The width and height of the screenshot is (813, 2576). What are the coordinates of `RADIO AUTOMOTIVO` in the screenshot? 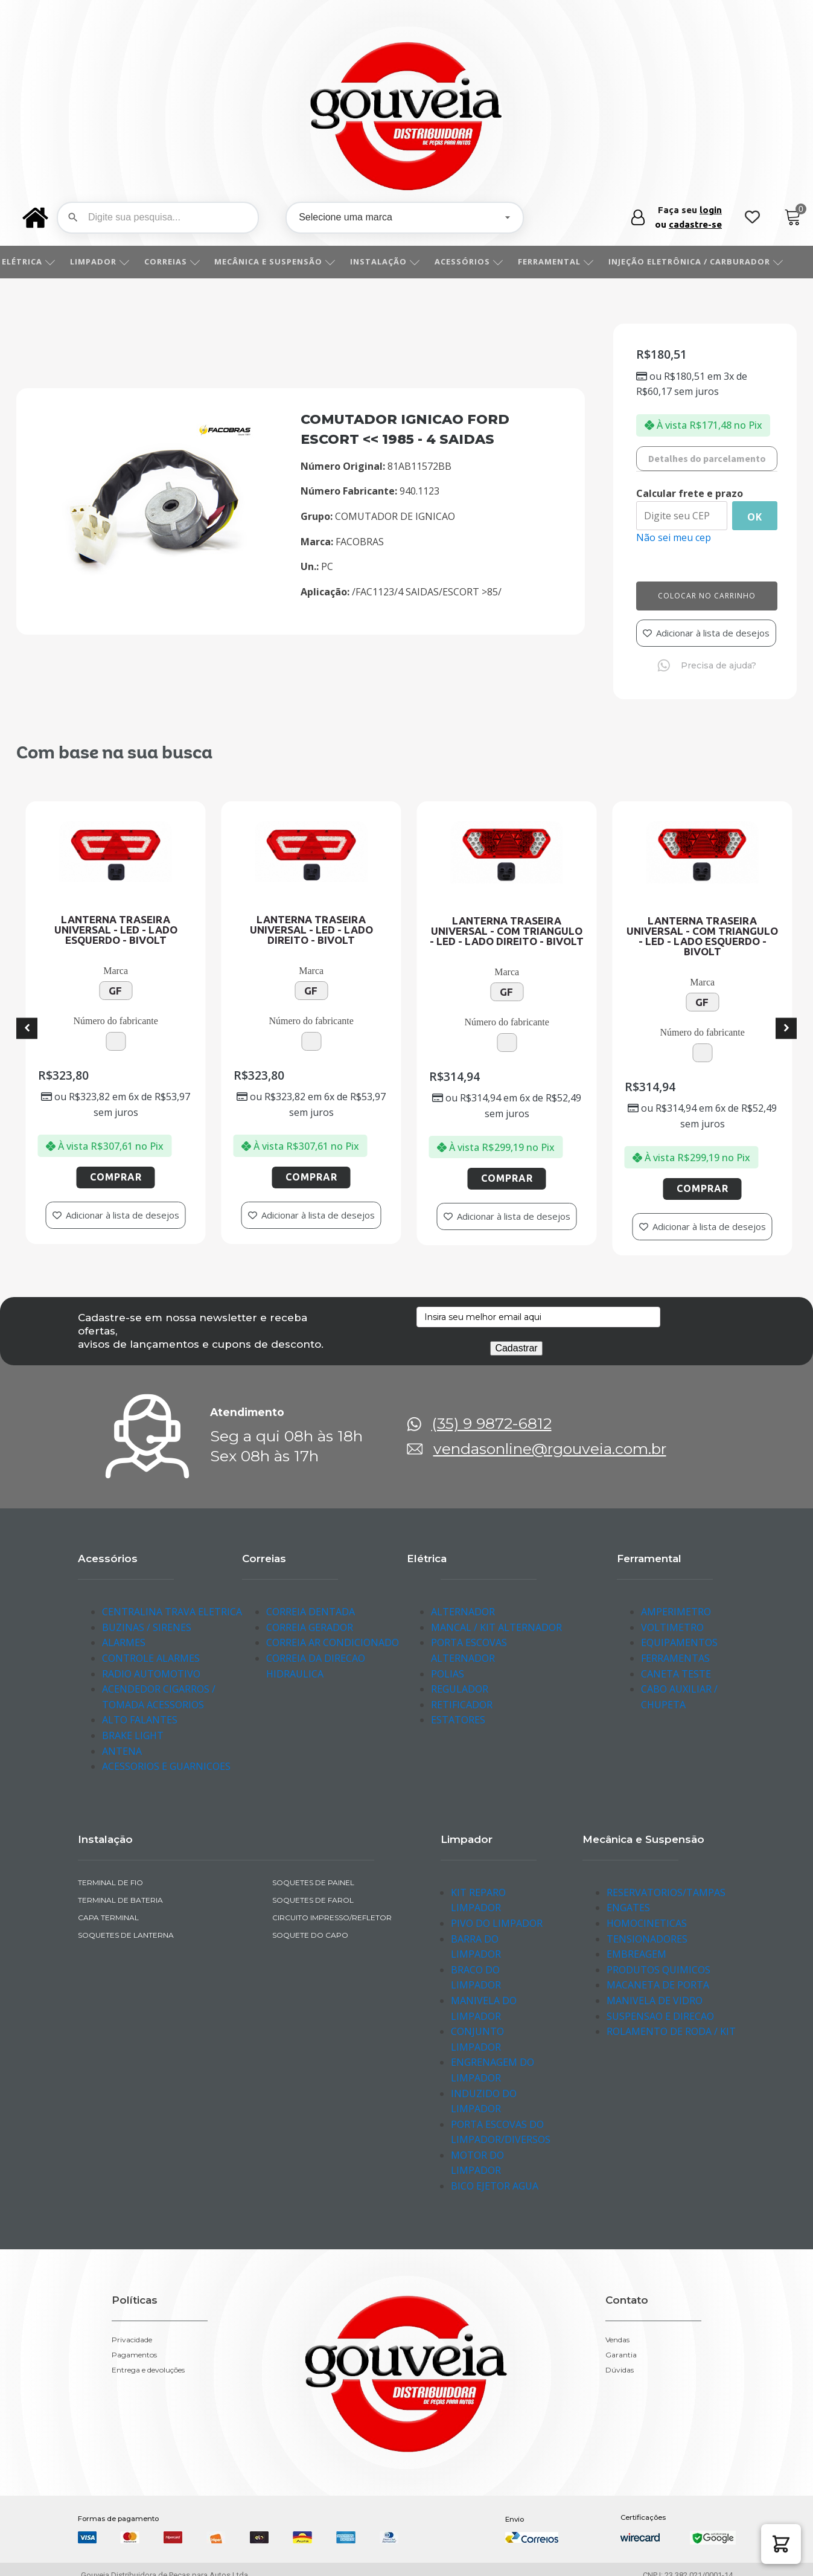 It's located at (151, 1673).